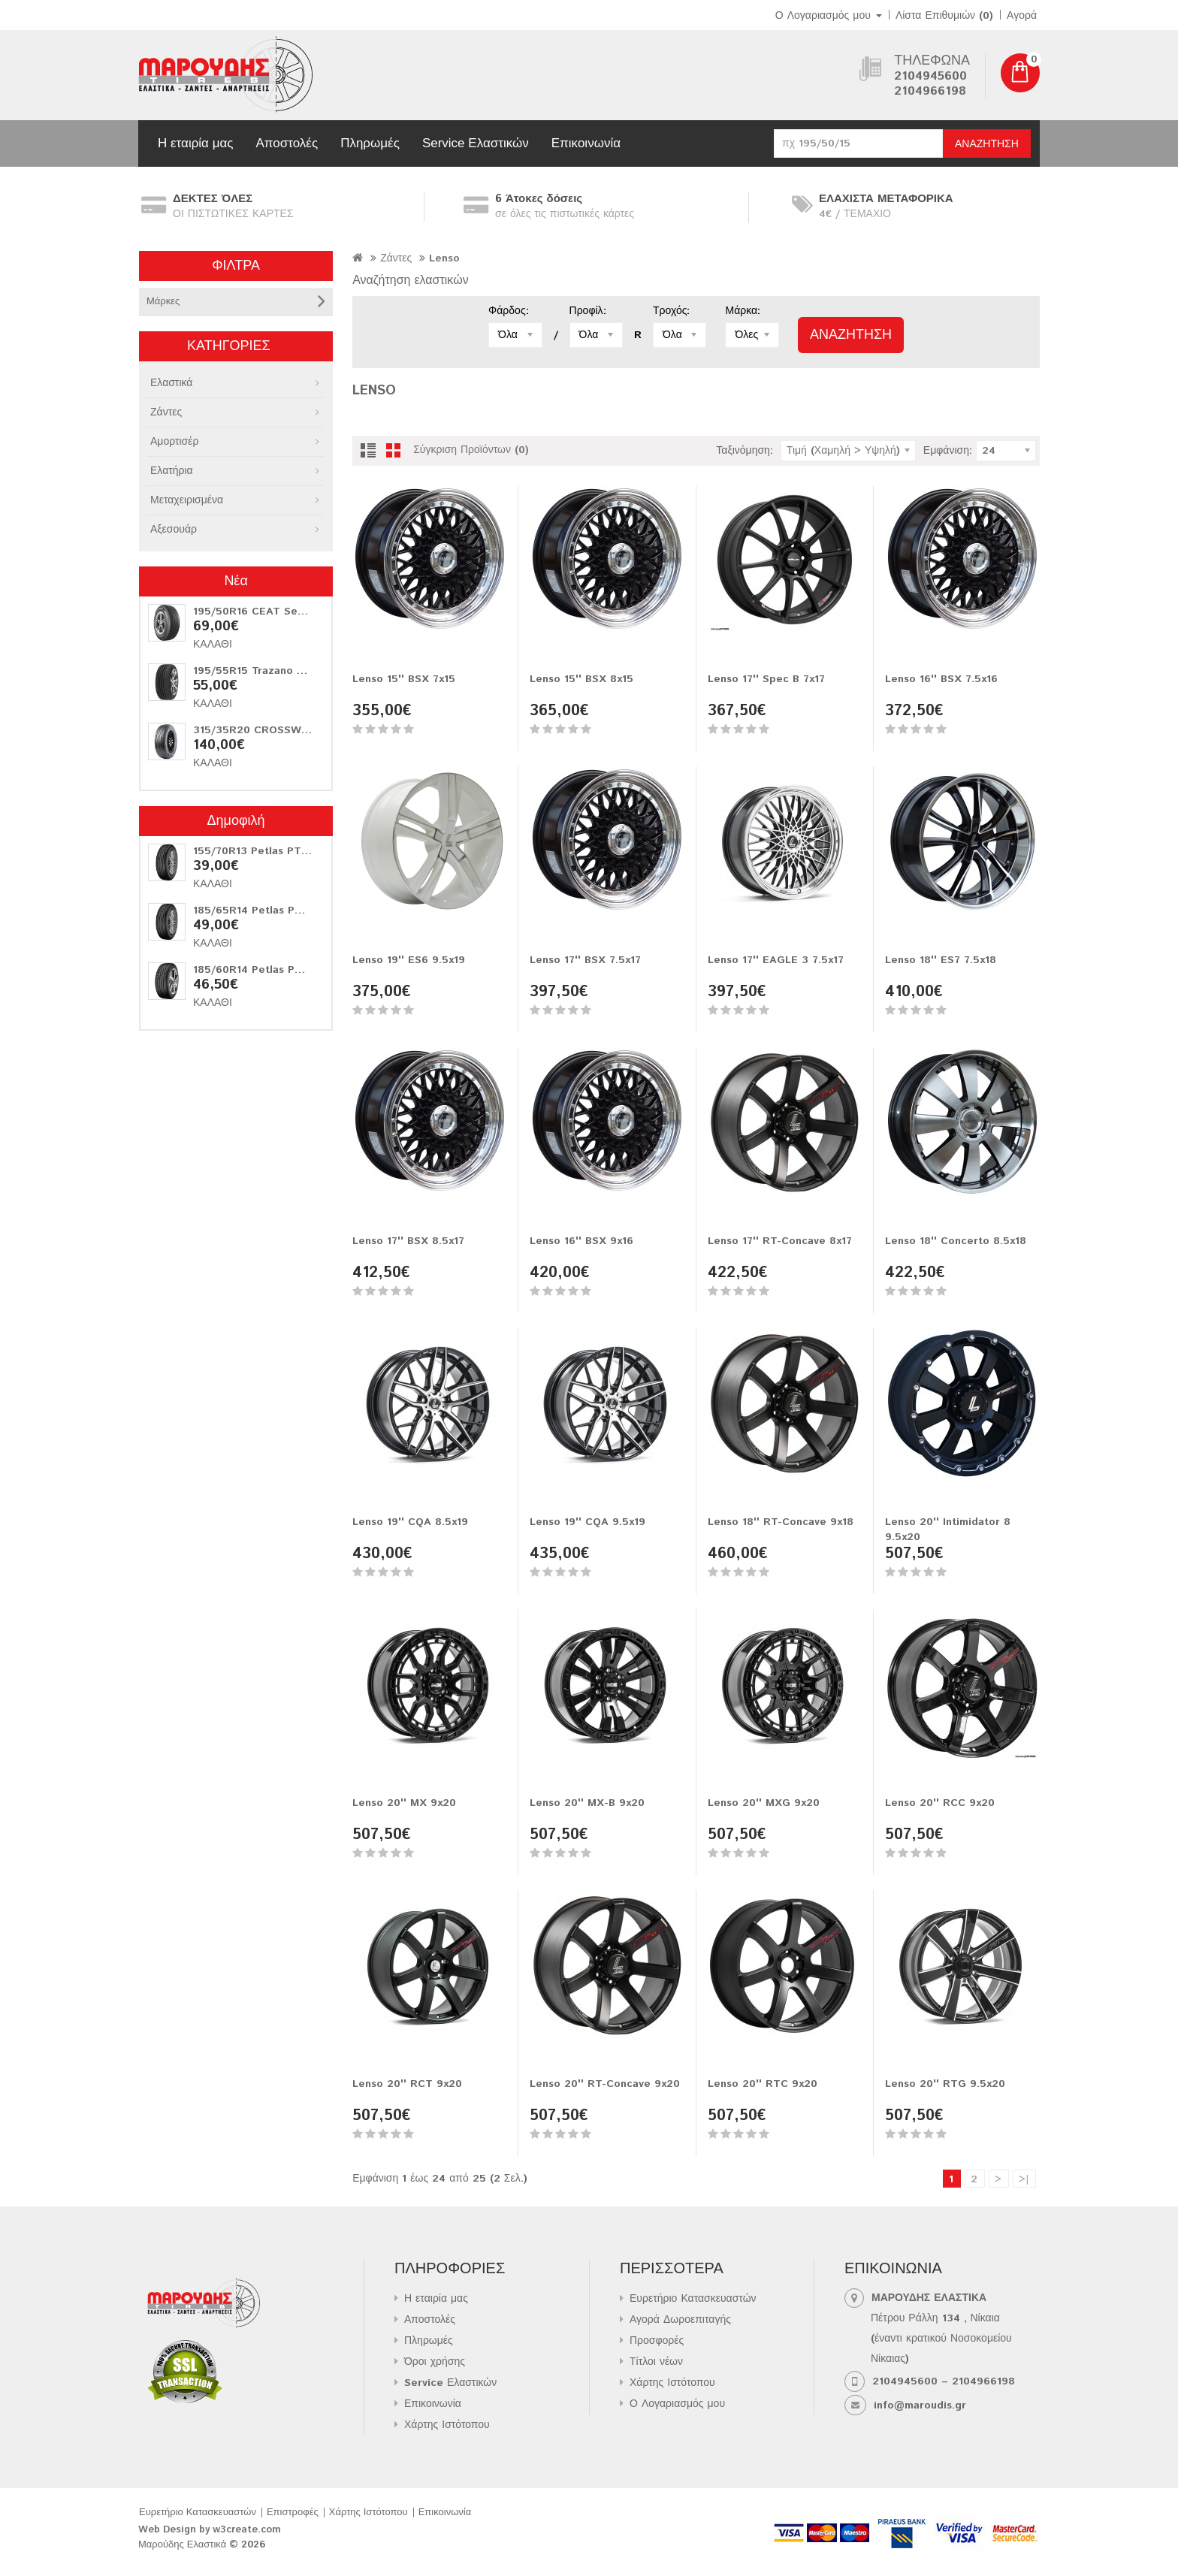 The image size is (1178, 2576). Describe the element at coordinates (764, 1802) in the screenshot. I see `Lenso 20'' MXG 9x20` at that location.